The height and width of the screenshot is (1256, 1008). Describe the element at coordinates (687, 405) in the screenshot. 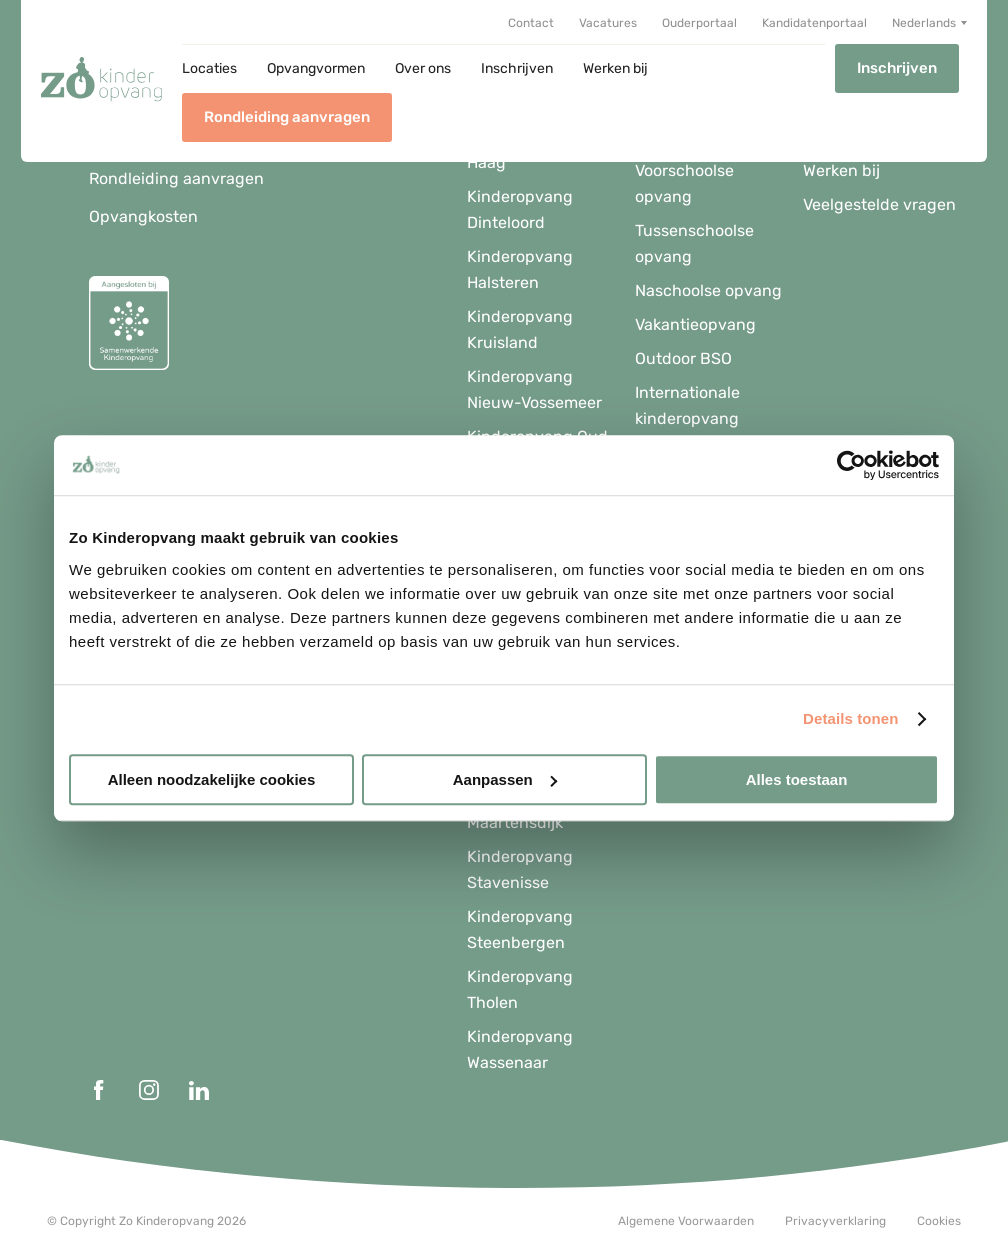

I see `Internationale kinderopvang` at that location.